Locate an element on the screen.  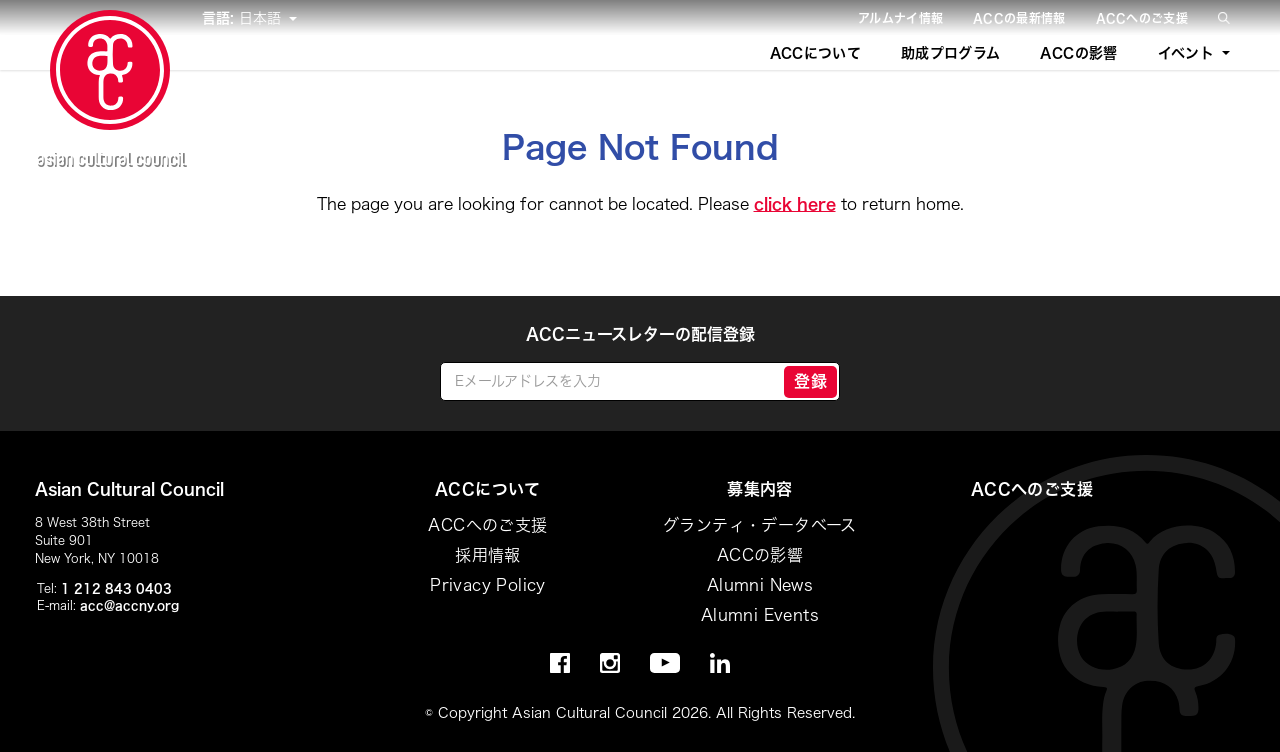
acc@accny.org is located at coordinates (129, 605).